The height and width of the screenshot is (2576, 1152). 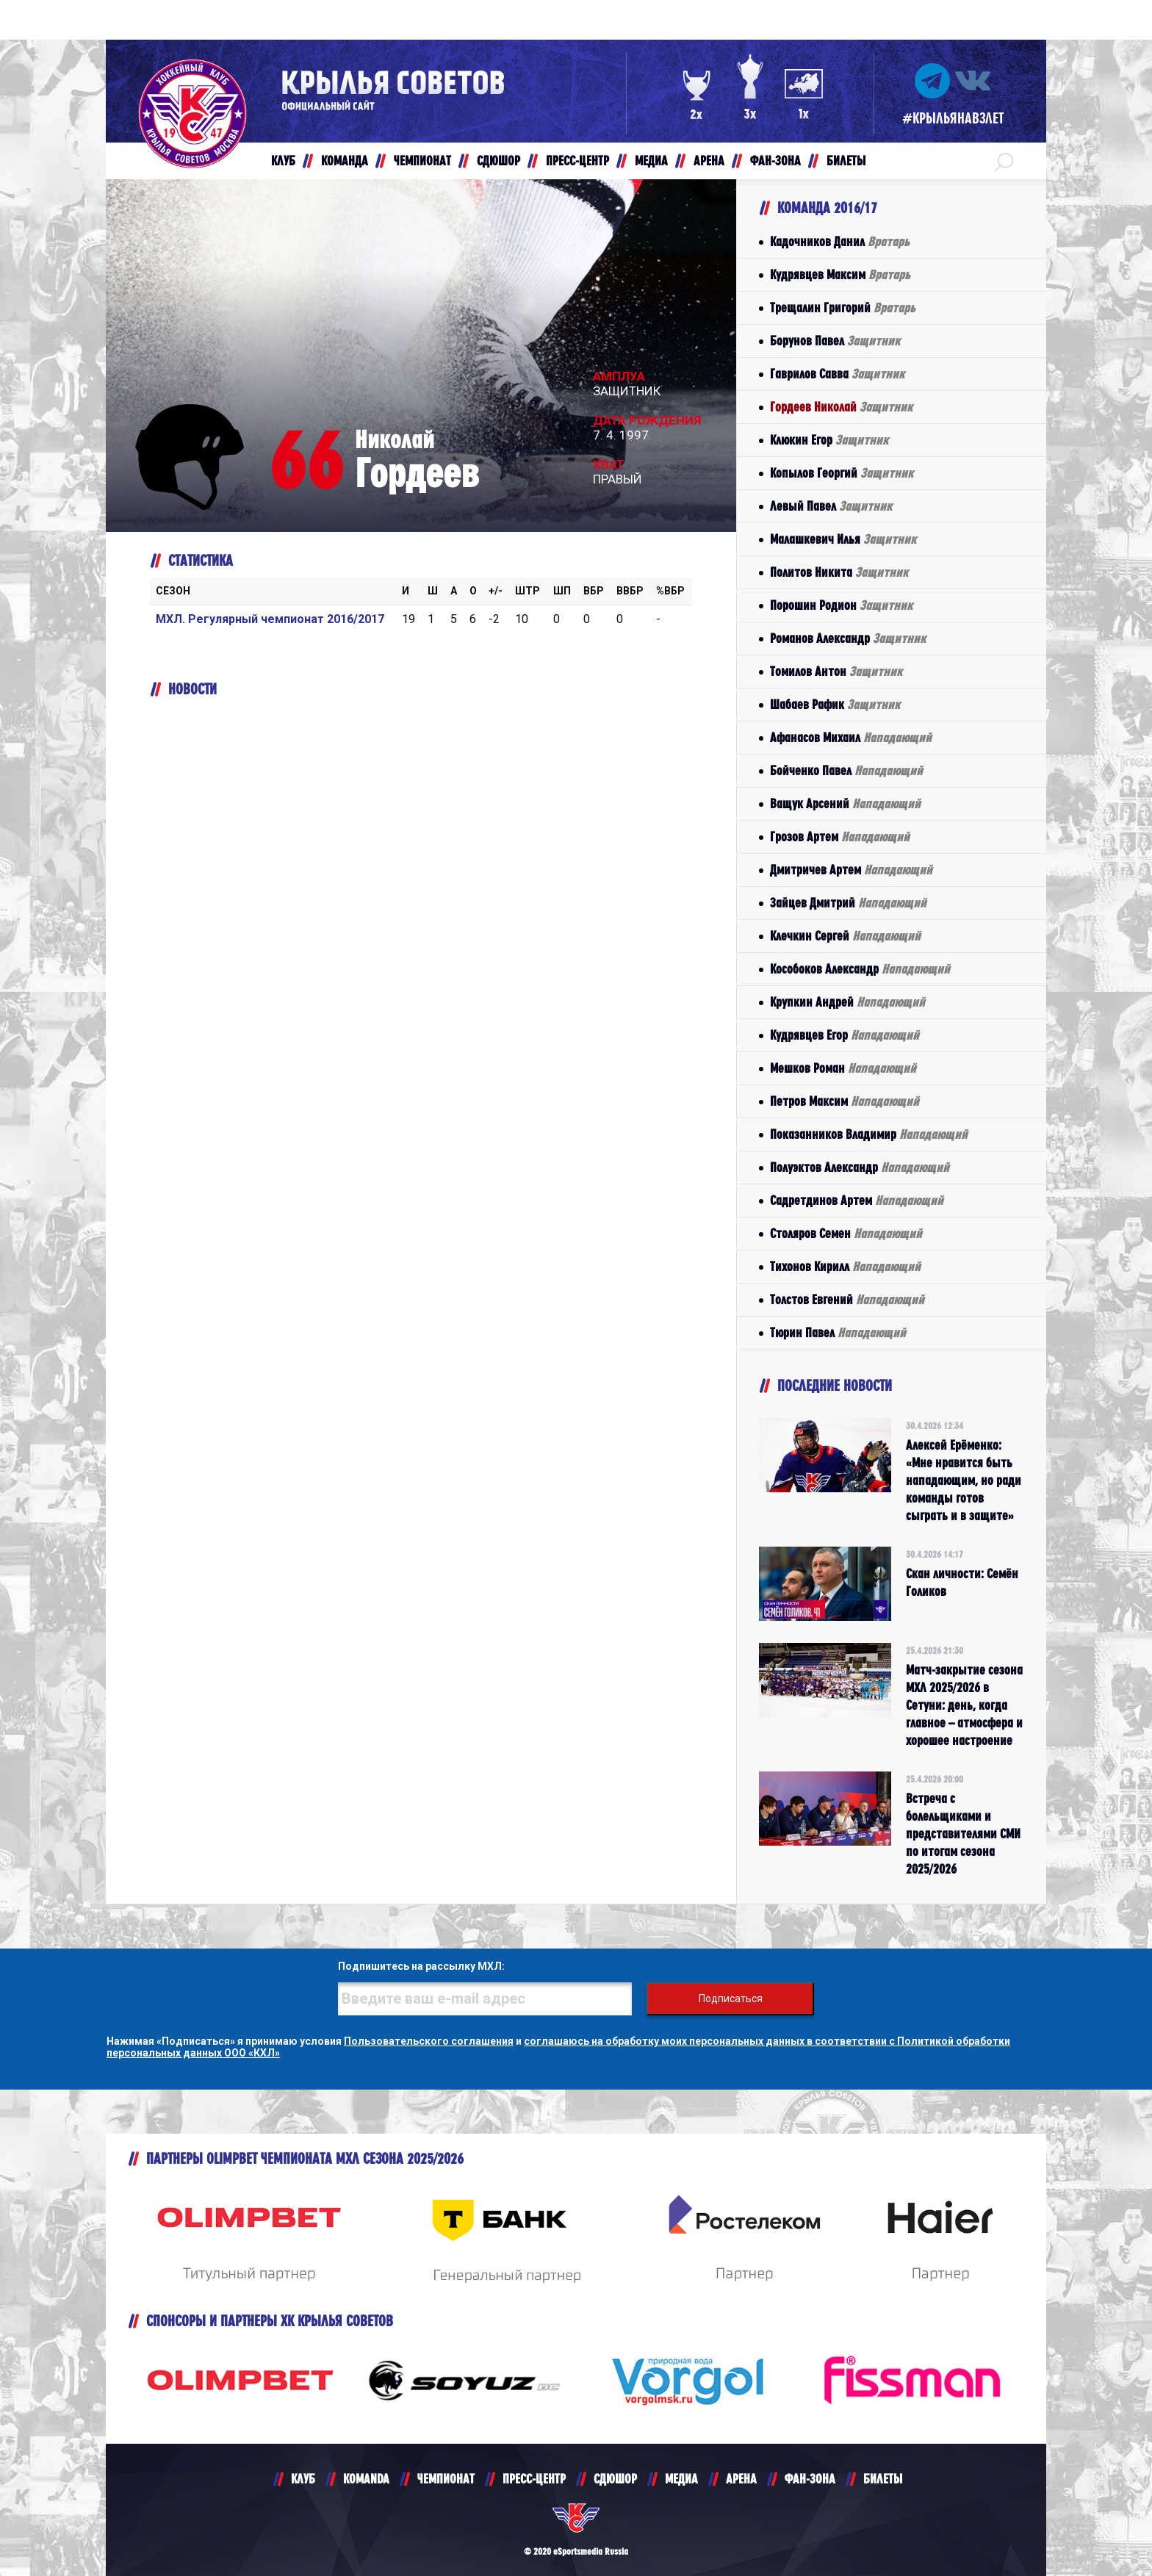 What do you see at coordinates (846, 770) in the screenshot?
I see `Бойченко Павел` at bounding box center [846, 770].